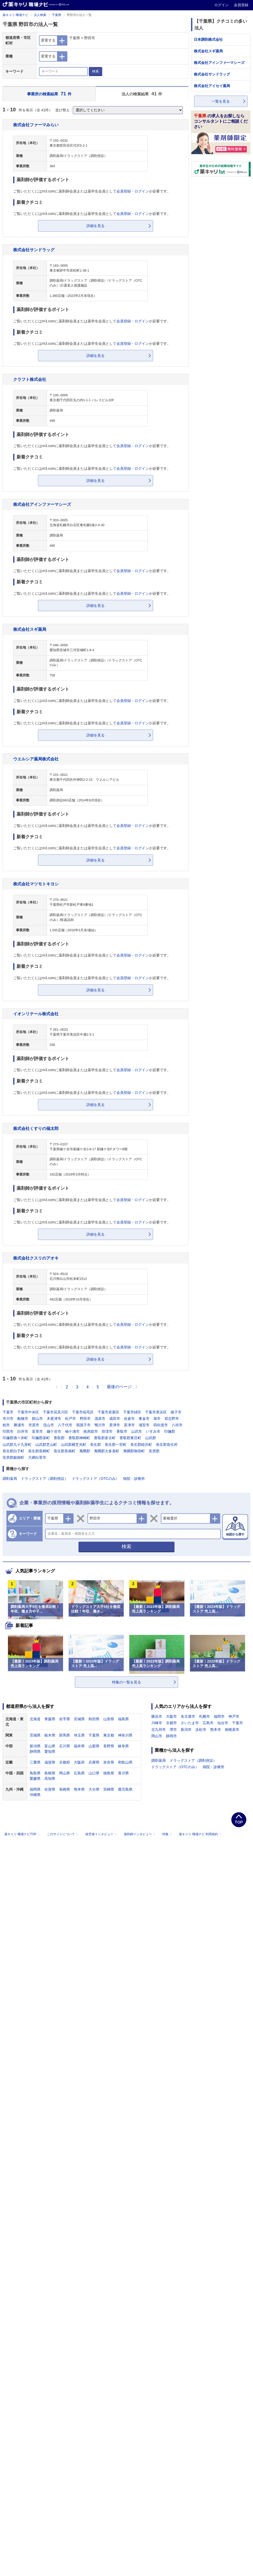 The width and height of the screenshot is (253, 2576). Describe the element at coordinates (160, 1425) in the screenshot. I see `四街道市` at that location.